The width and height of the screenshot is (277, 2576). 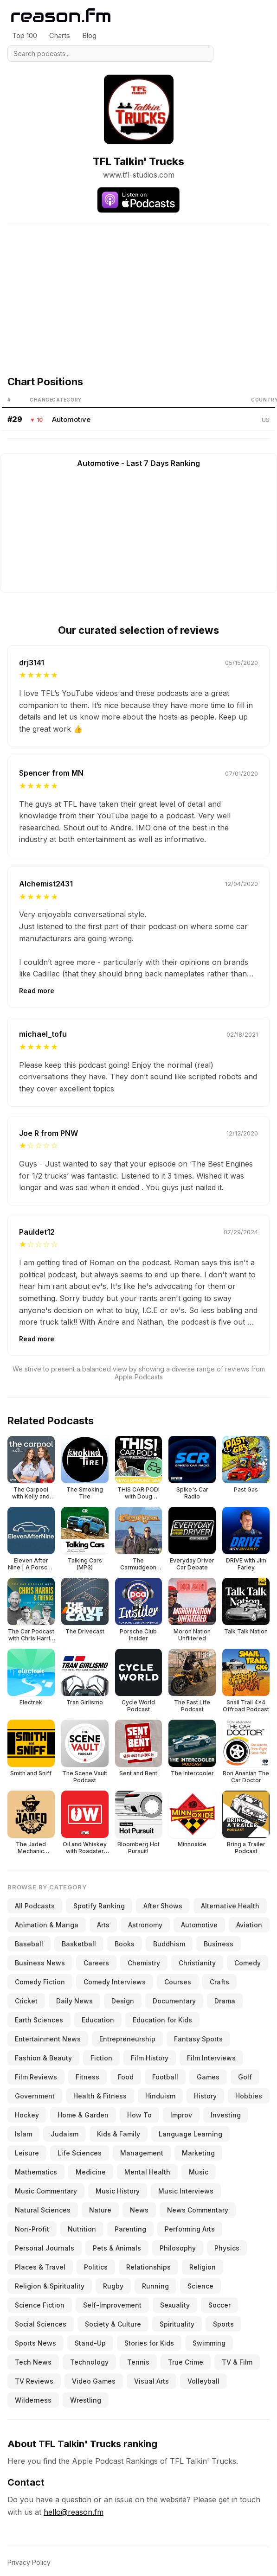 What do you see at coordinates (155, 2286) in the screenshot?
I see `Running` at bounding box center [155, 2286].